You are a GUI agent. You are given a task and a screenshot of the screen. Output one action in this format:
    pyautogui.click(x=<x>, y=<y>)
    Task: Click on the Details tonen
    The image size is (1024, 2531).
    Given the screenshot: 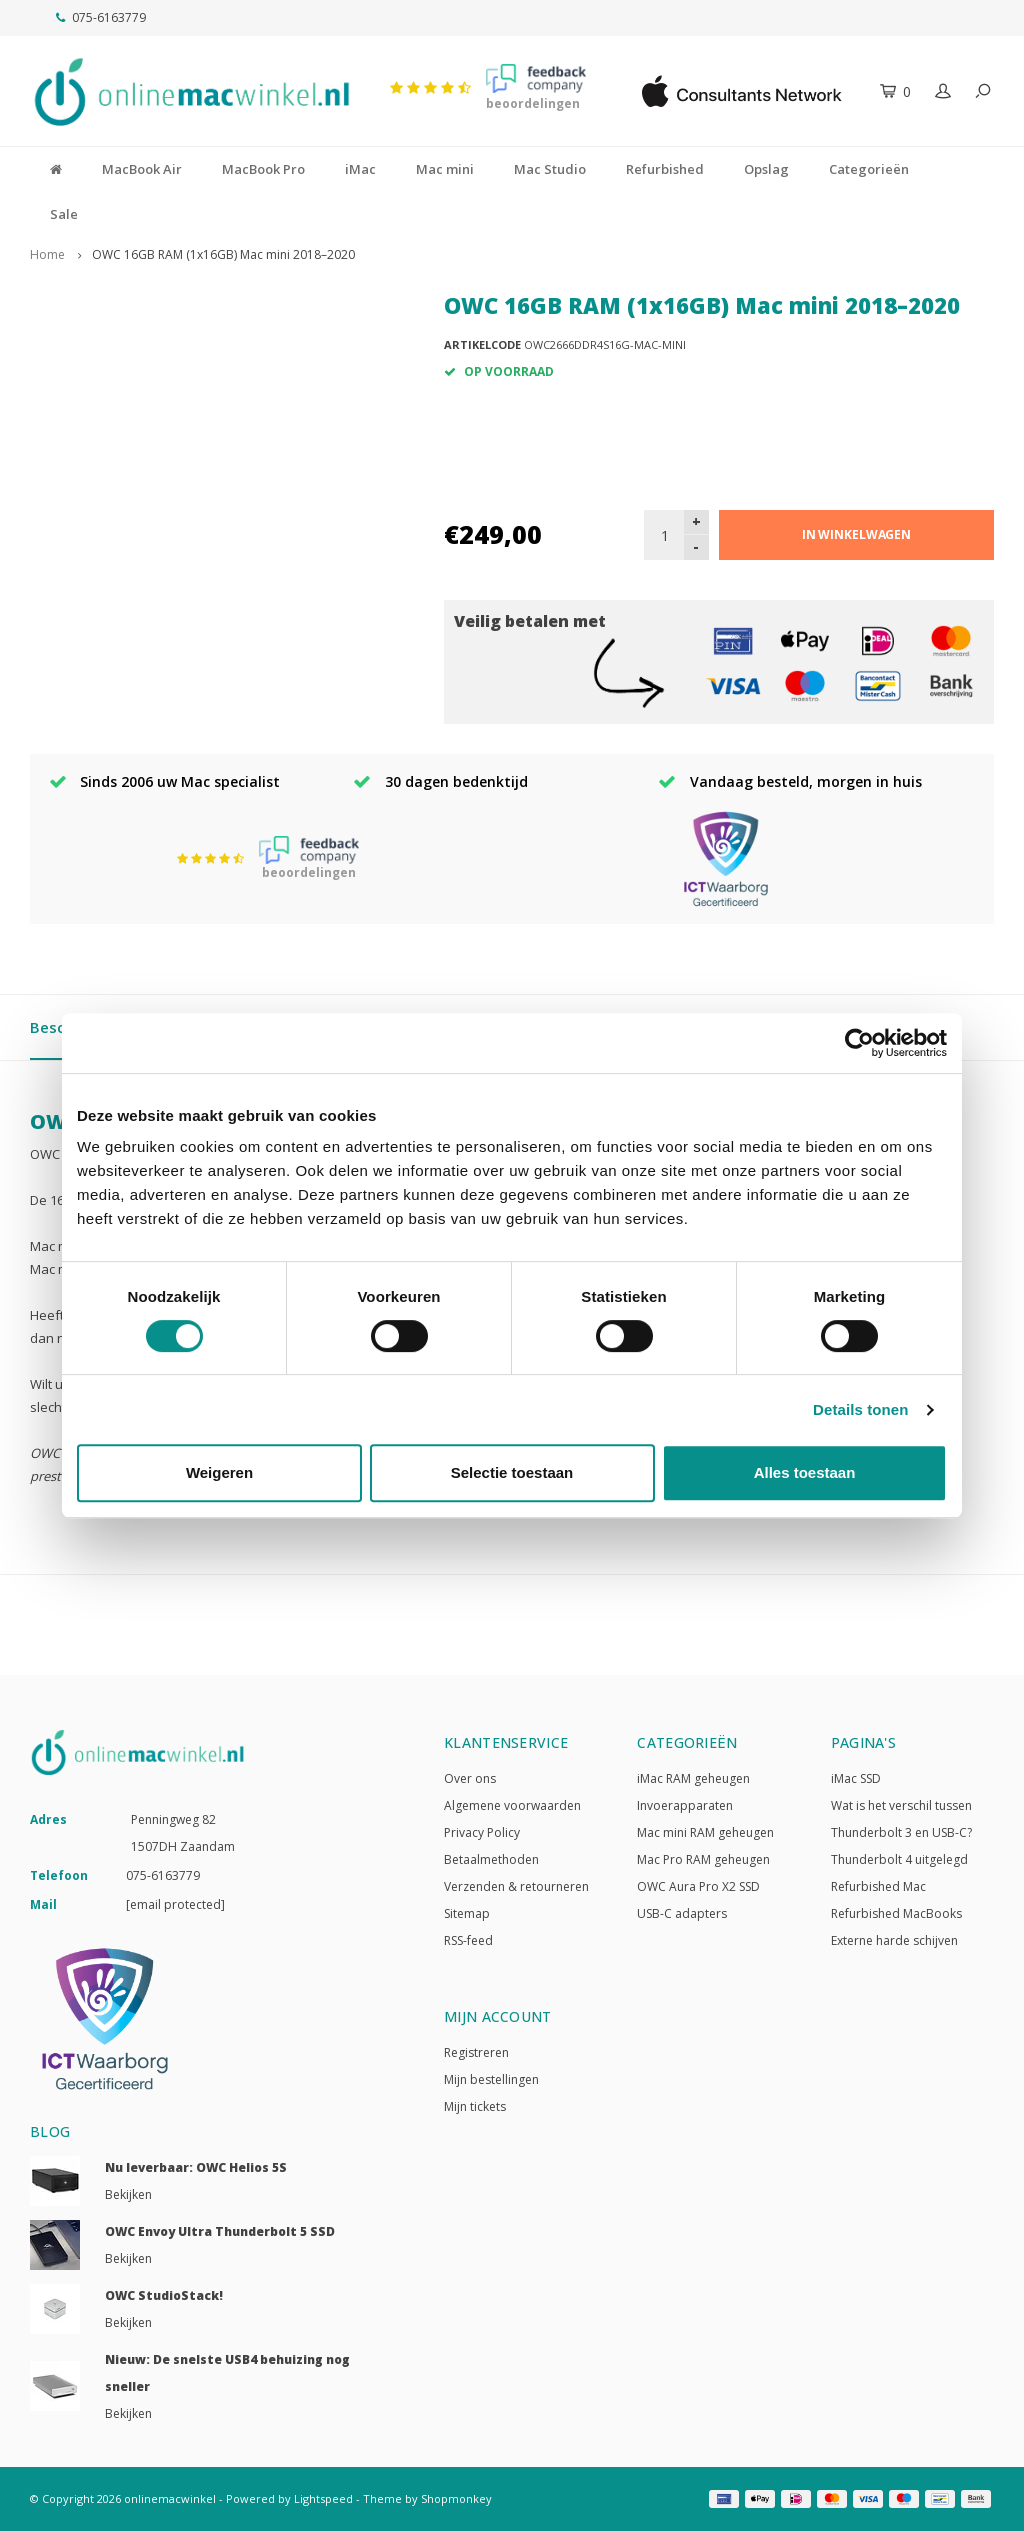 What is the action you would take?
    pyautogui.click(x=860, y=1409)
    